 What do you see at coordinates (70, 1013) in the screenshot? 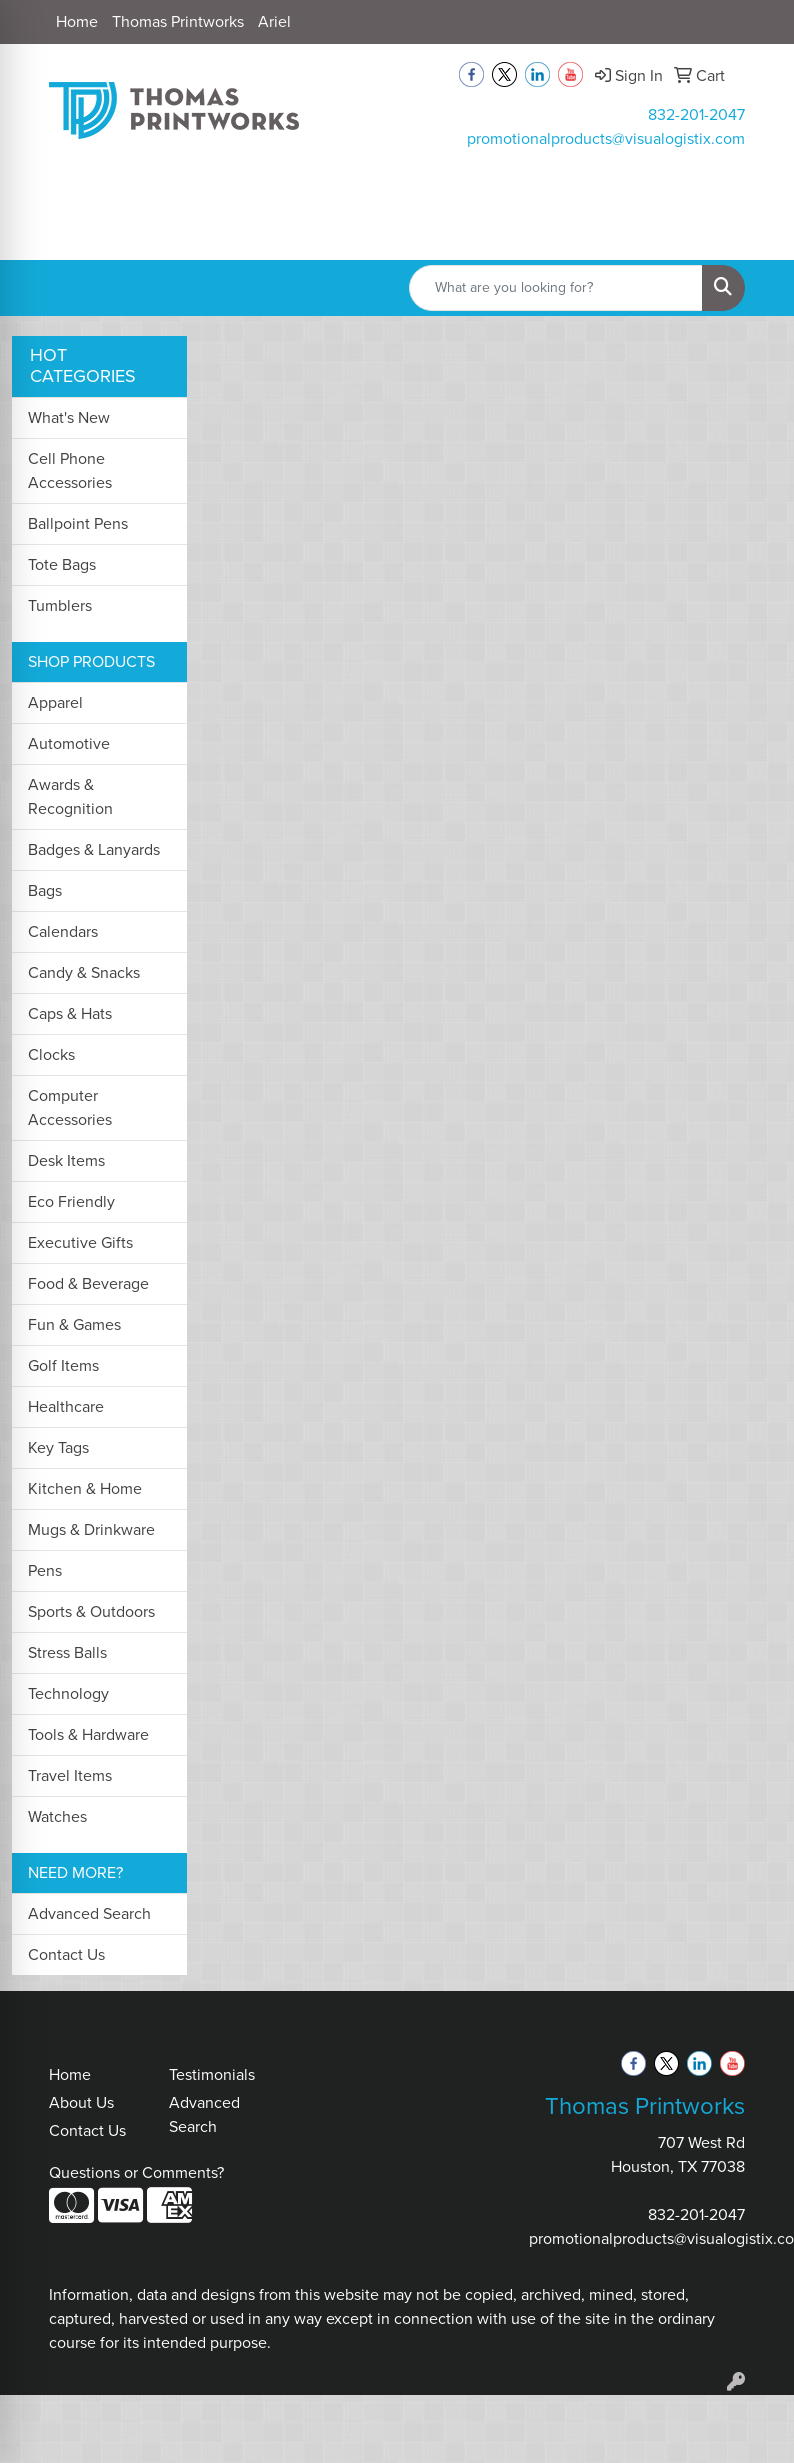
I see `Caps & Hats` at bounding box center [70, 1013].